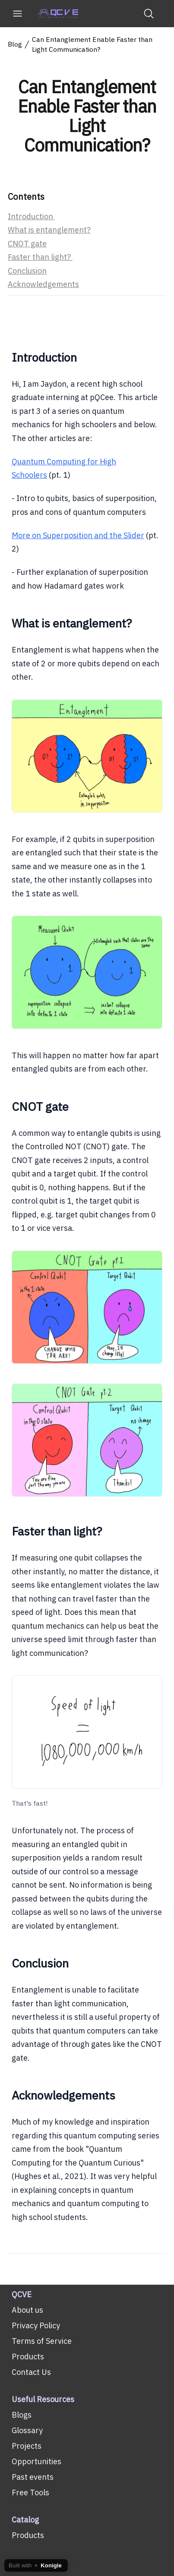  Describe the element at coordinates (36, 2461) in the screenshot. I see `Opportunities` at that location.